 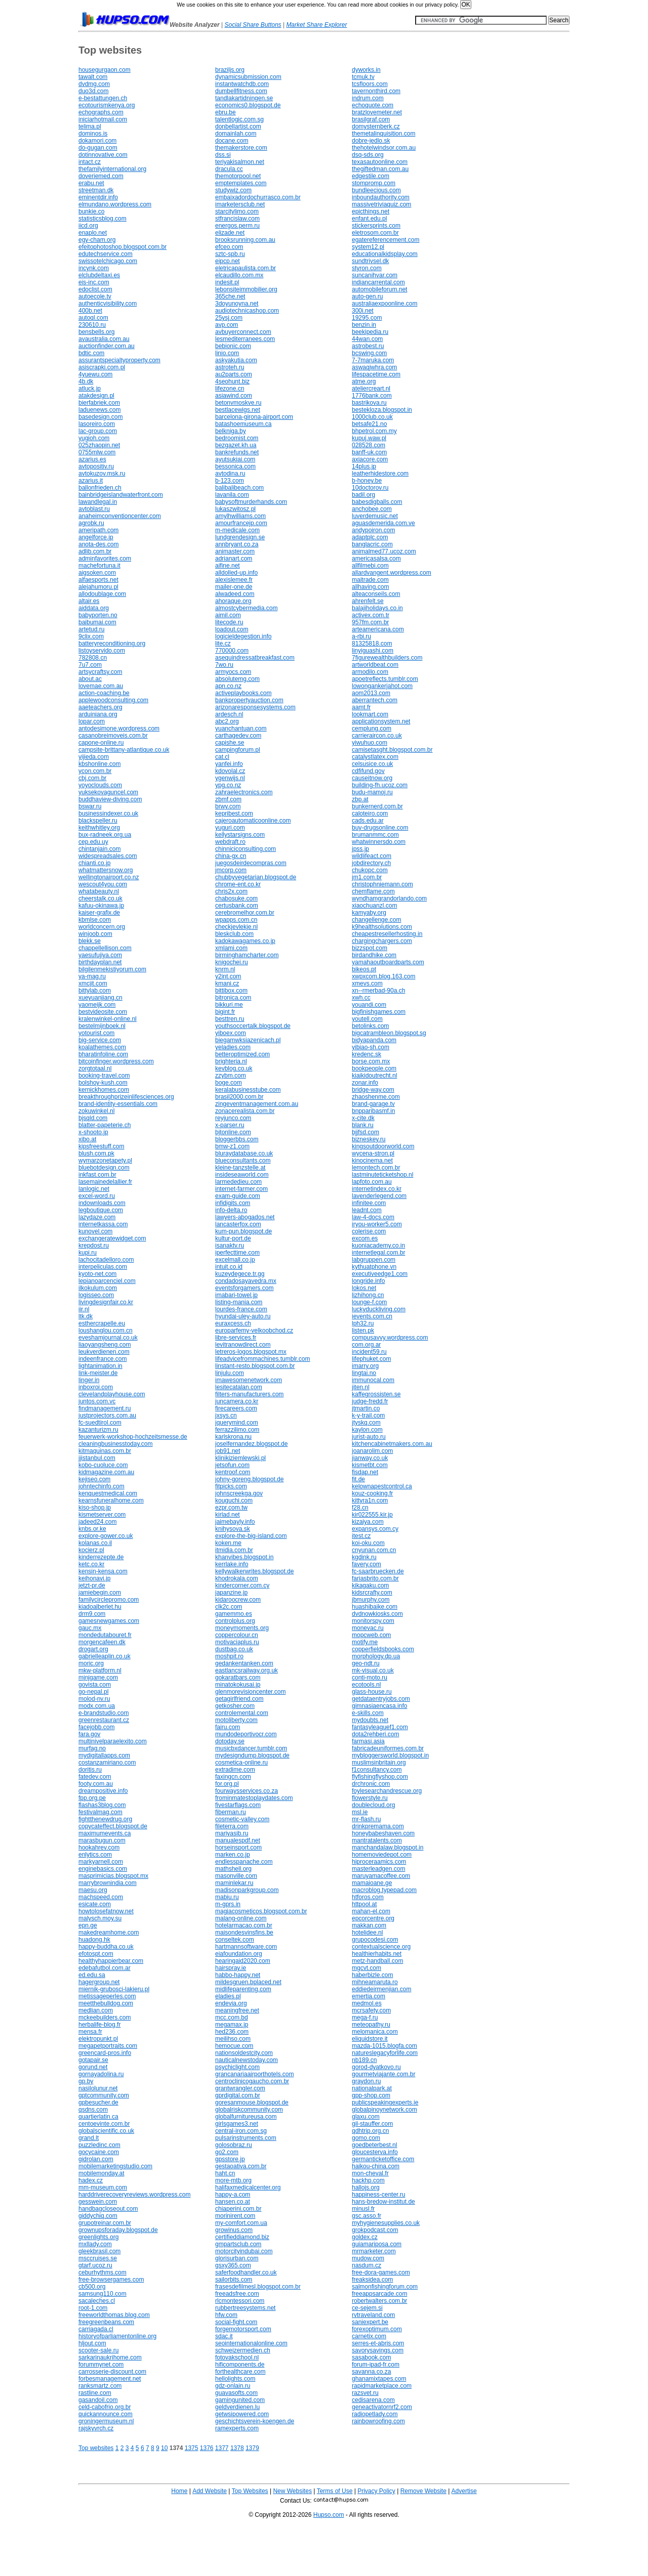 What do you see at coordinates (236, 898) in the screenshot?
I see `chabosuke.com` at bounding box center [236, 898].